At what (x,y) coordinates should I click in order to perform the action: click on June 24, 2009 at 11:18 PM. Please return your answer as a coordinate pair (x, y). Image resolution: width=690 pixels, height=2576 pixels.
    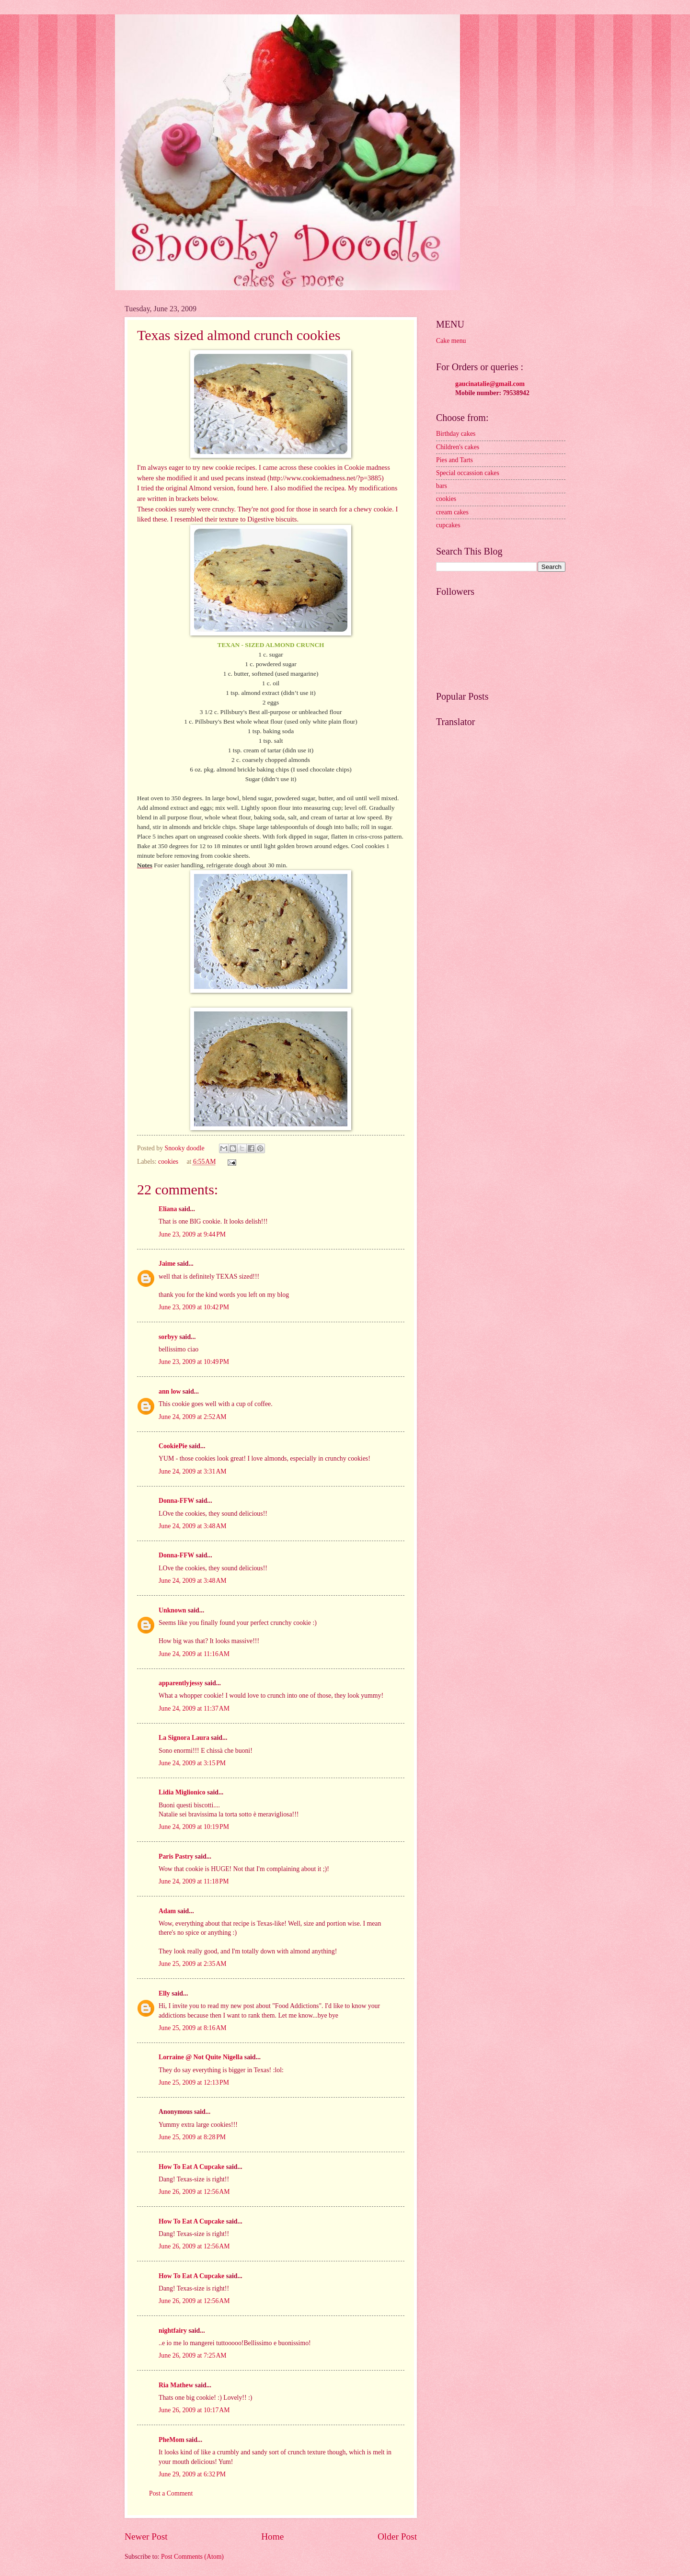
    Looking at the image, I should click on (194, 1881).